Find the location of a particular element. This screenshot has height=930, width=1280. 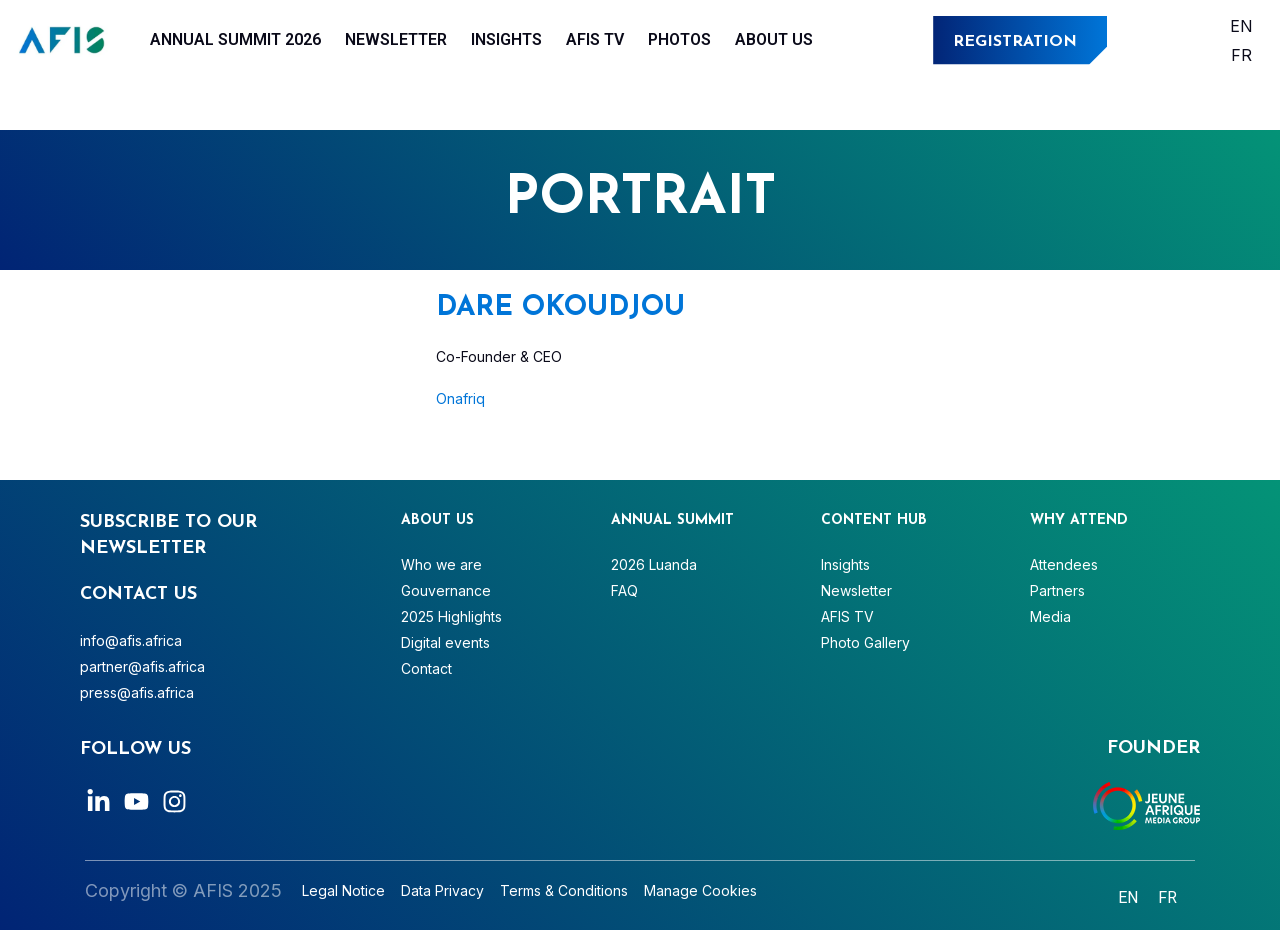

AFIS TV is located at coordinates (595, 39).